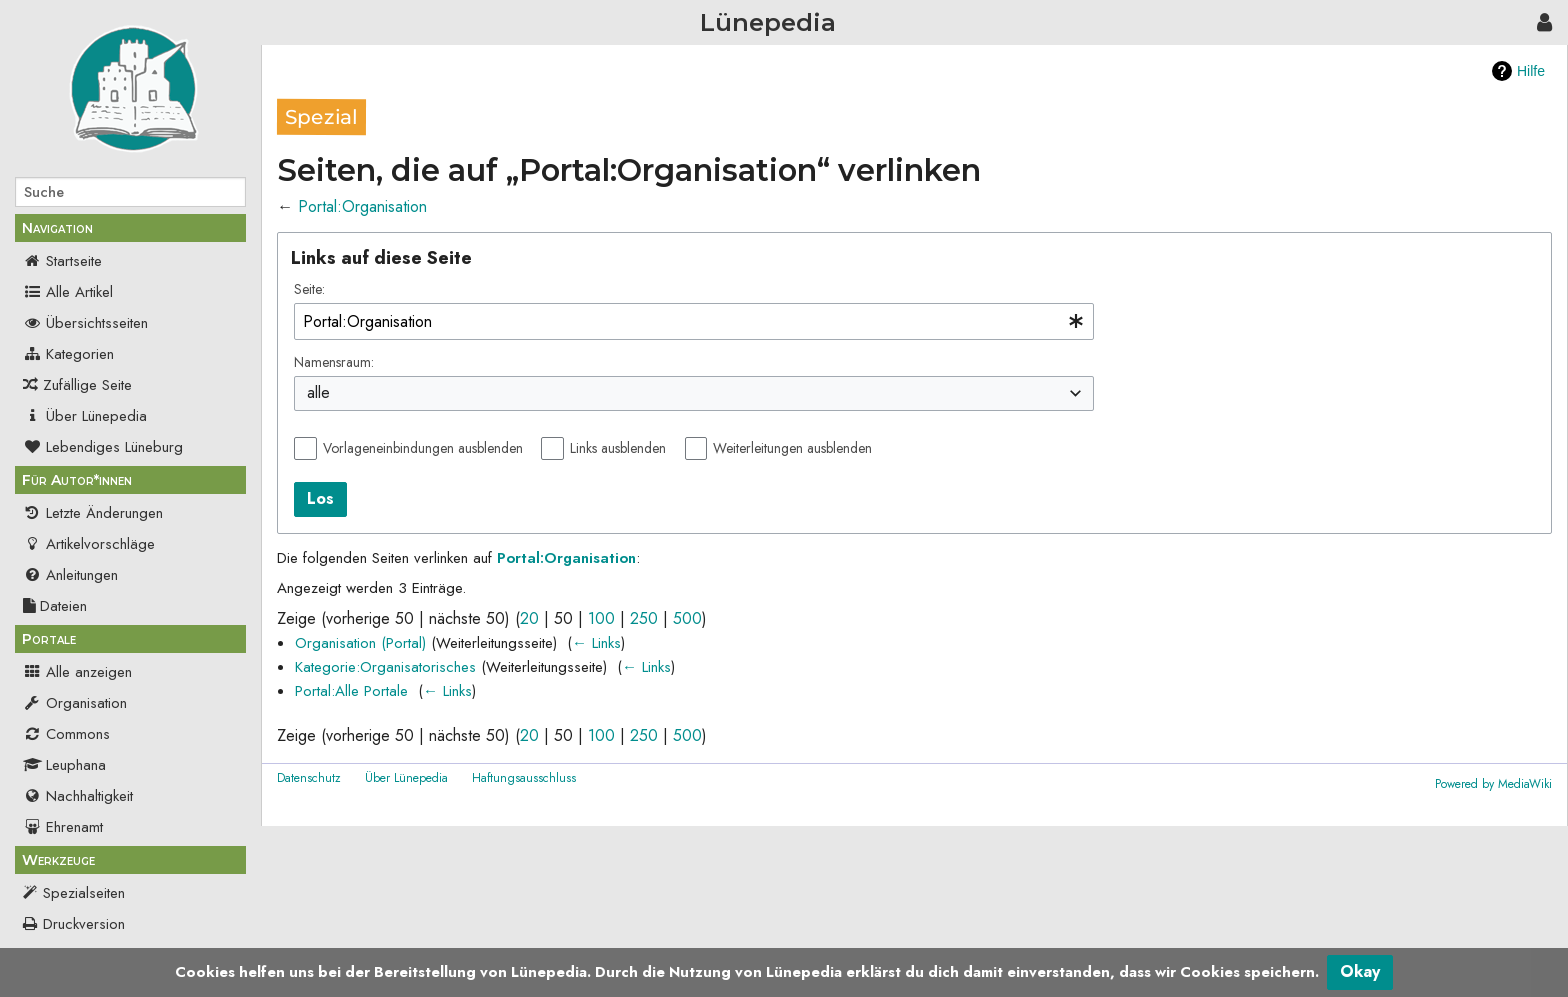 Image resolution: width=1568 pixels, height=997 pixels. What do you see at coordinates (78, 796) in the screenshot?
I see `Nachhaltigkeit` at bounding box center [78, 796].